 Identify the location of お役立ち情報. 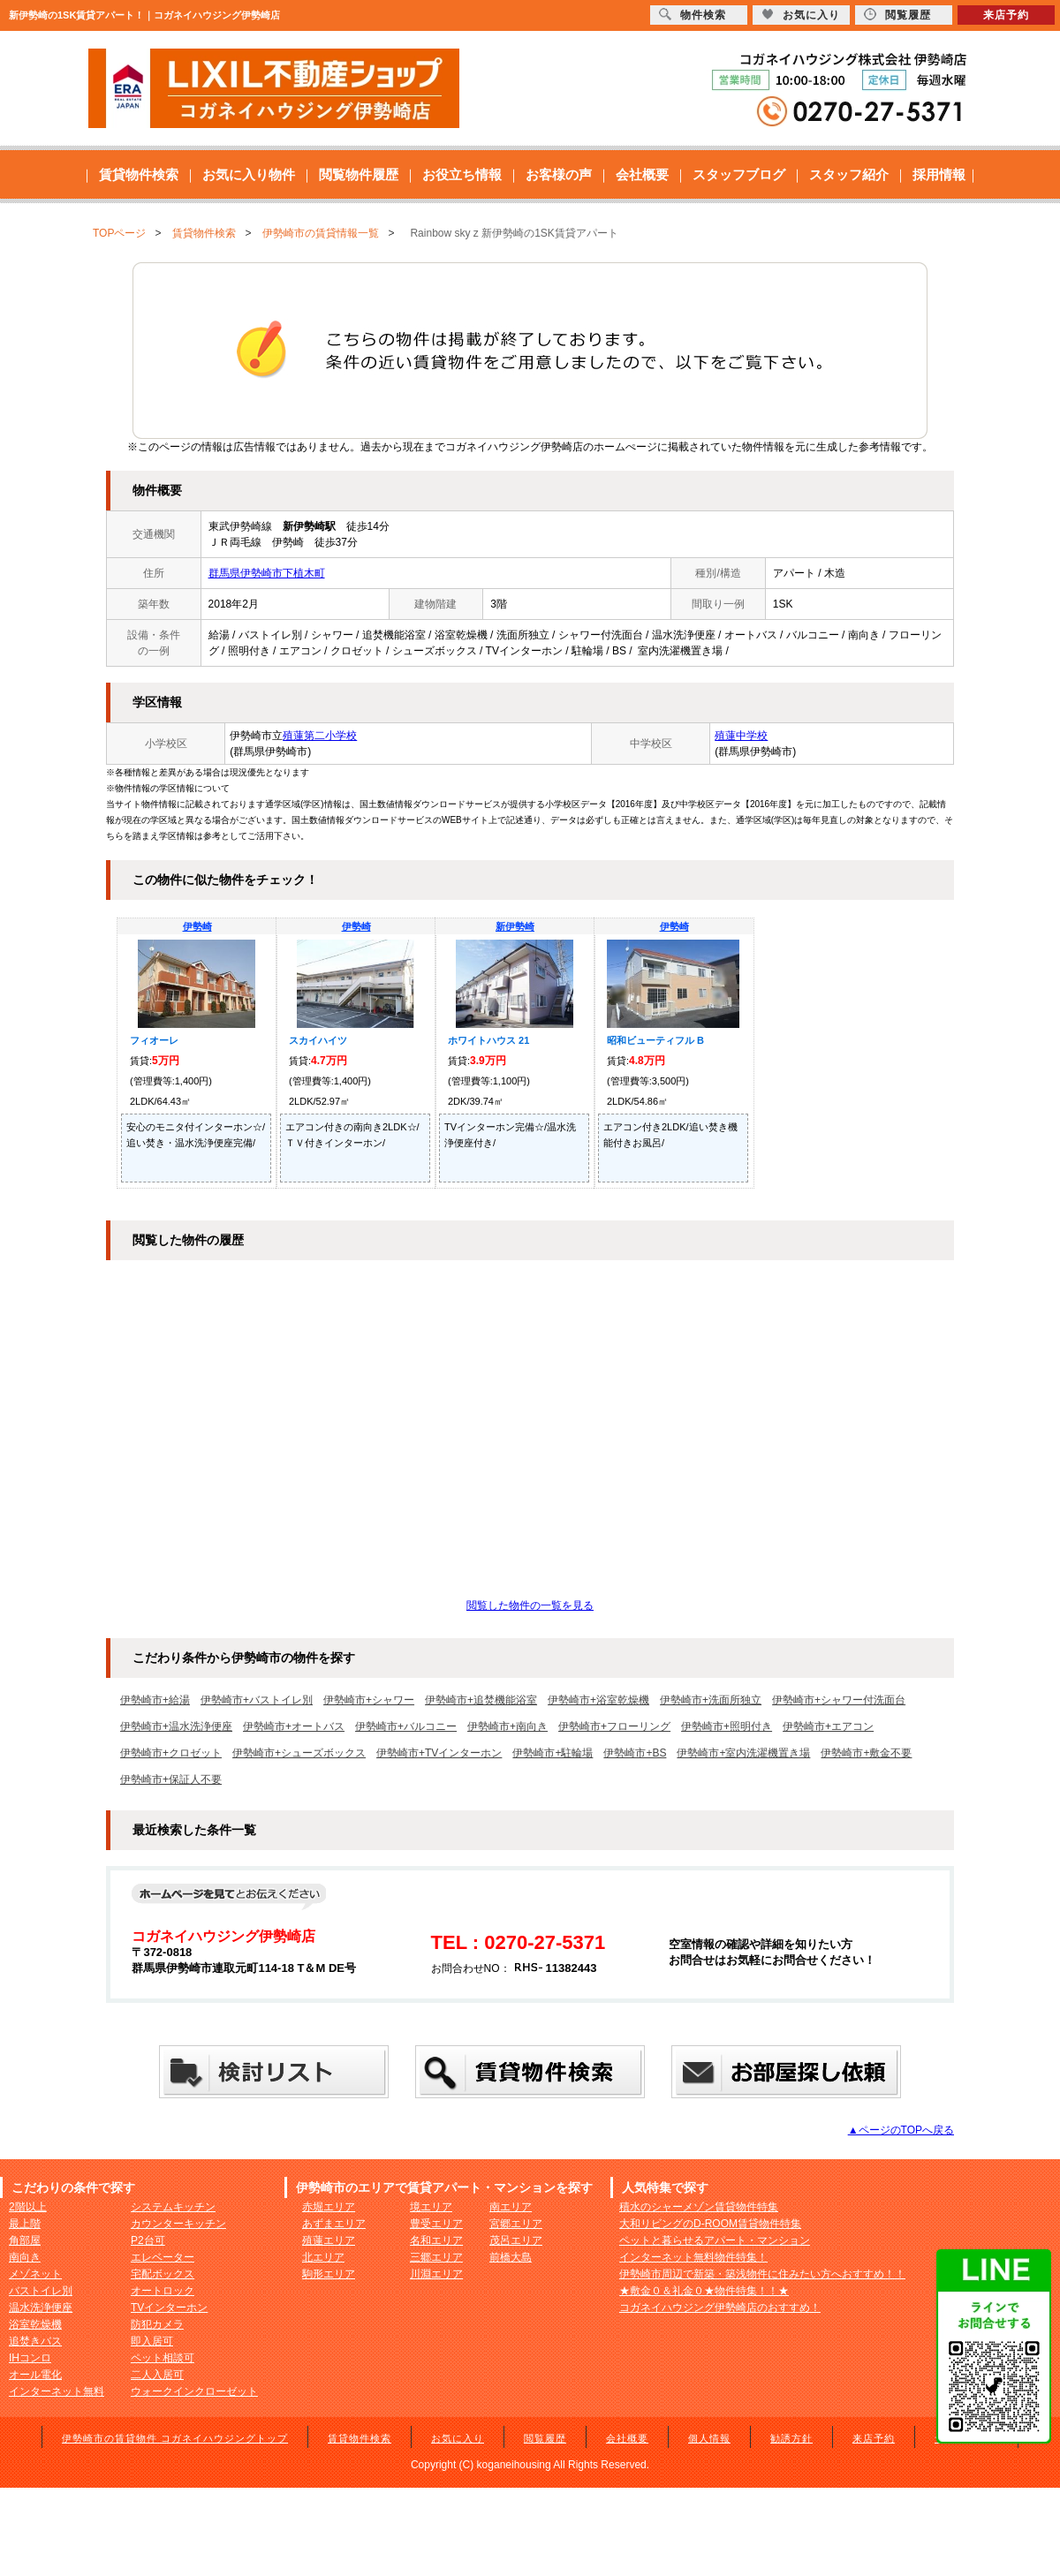
(462, 174).